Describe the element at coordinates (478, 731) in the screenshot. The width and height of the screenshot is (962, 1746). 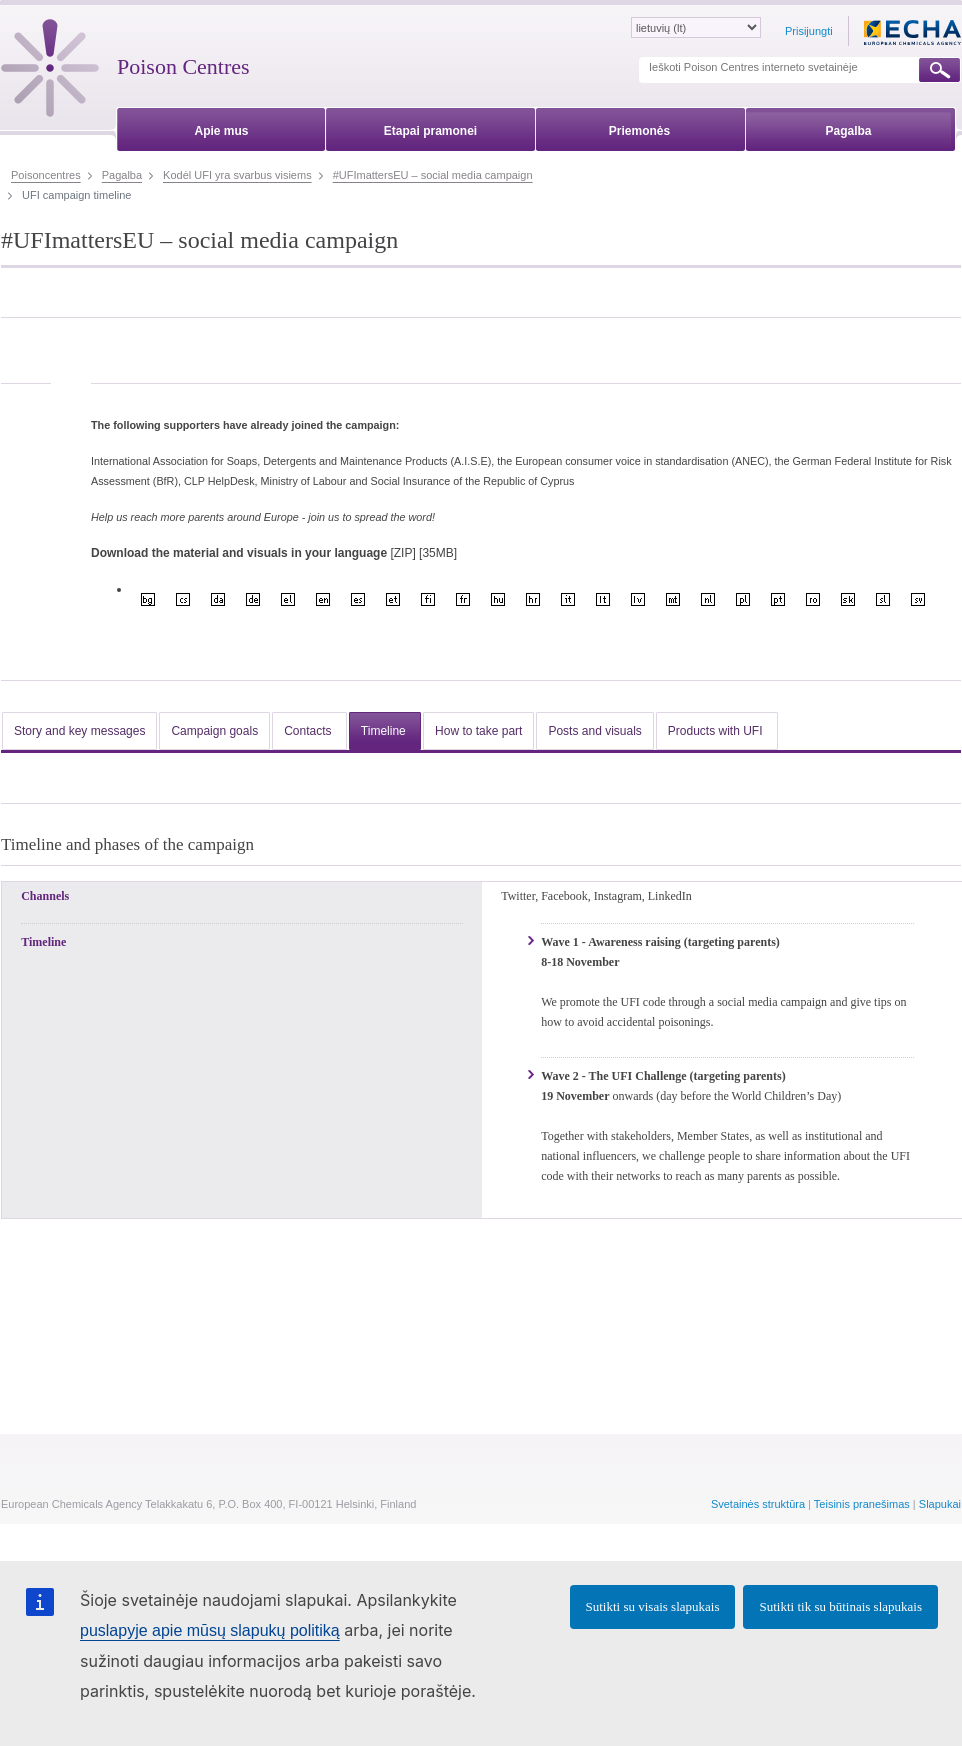
I see `How to take part` at that location.